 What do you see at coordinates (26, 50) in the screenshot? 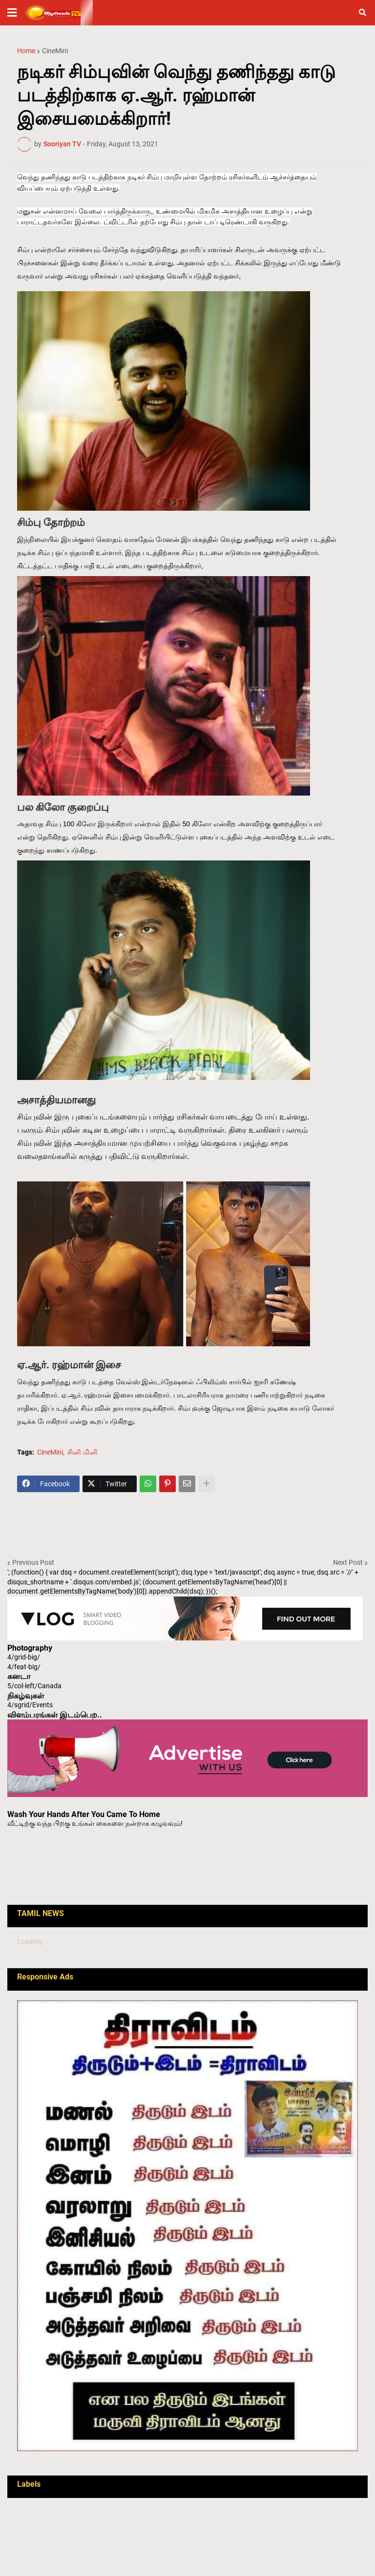
I see `Home` at bounding box center [26, 50].